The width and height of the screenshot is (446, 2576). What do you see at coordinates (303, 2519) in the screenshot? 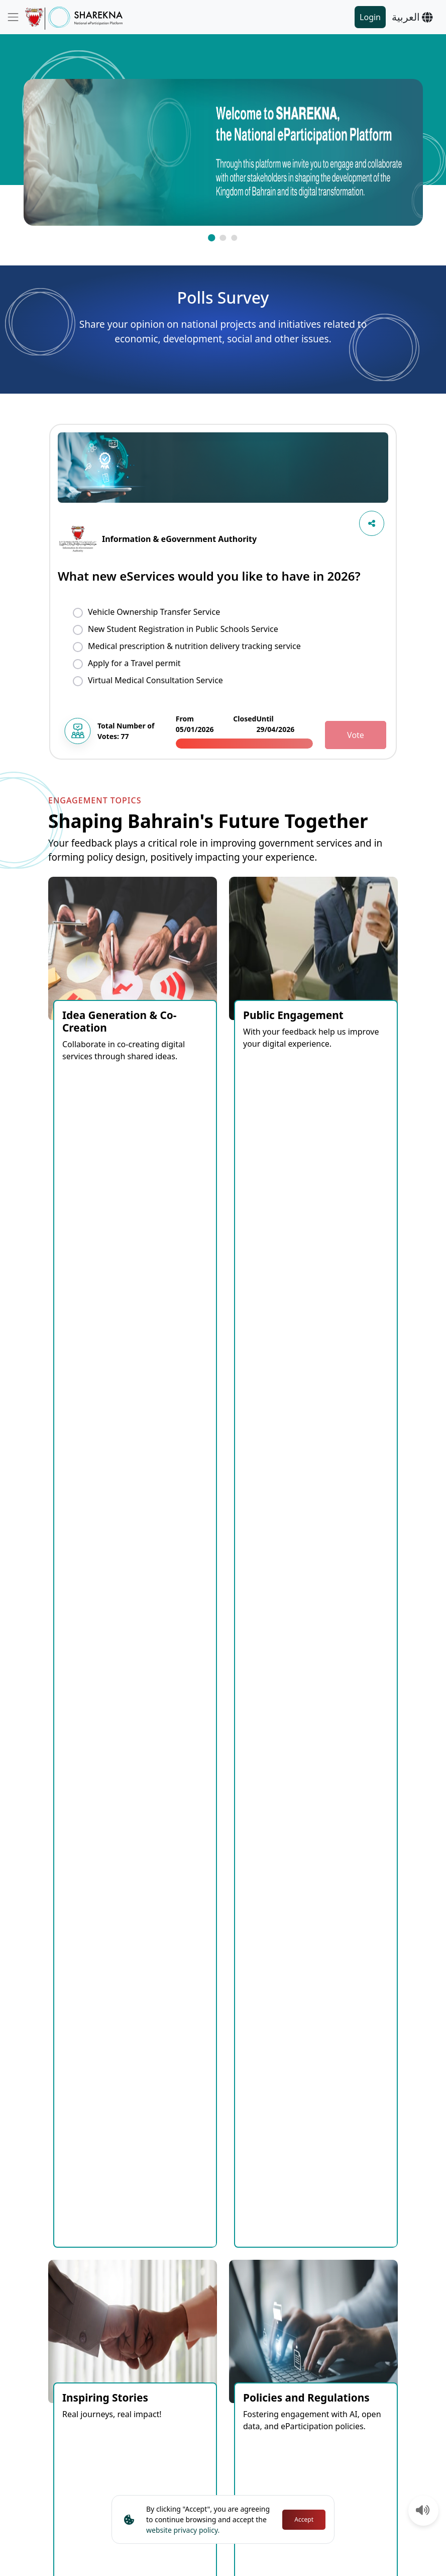
I see `Accept` at bounding box center [303, 2519].